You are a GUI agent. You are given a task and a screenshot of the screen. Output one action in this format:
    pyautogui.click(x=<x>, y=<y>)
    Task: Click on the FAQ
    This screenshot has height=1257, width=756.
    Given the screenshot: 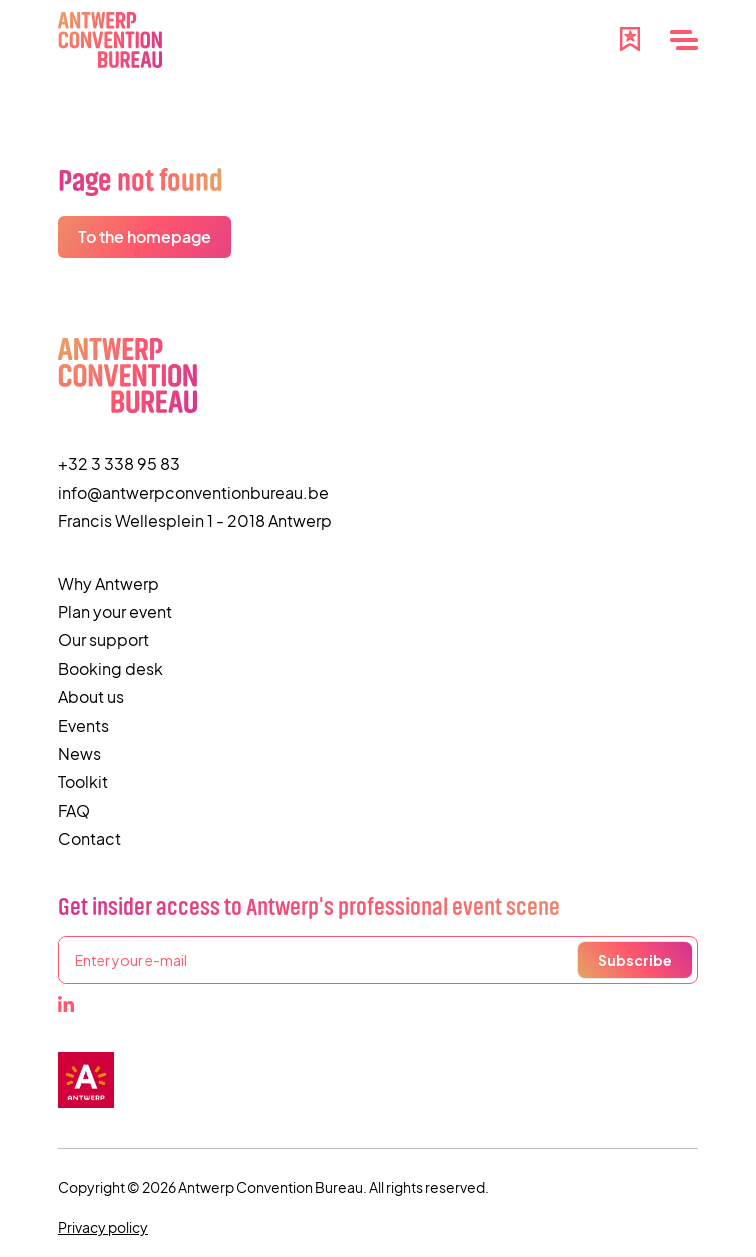 What is the action you would take?
    pyautogui.click(x=74, y=810)
    